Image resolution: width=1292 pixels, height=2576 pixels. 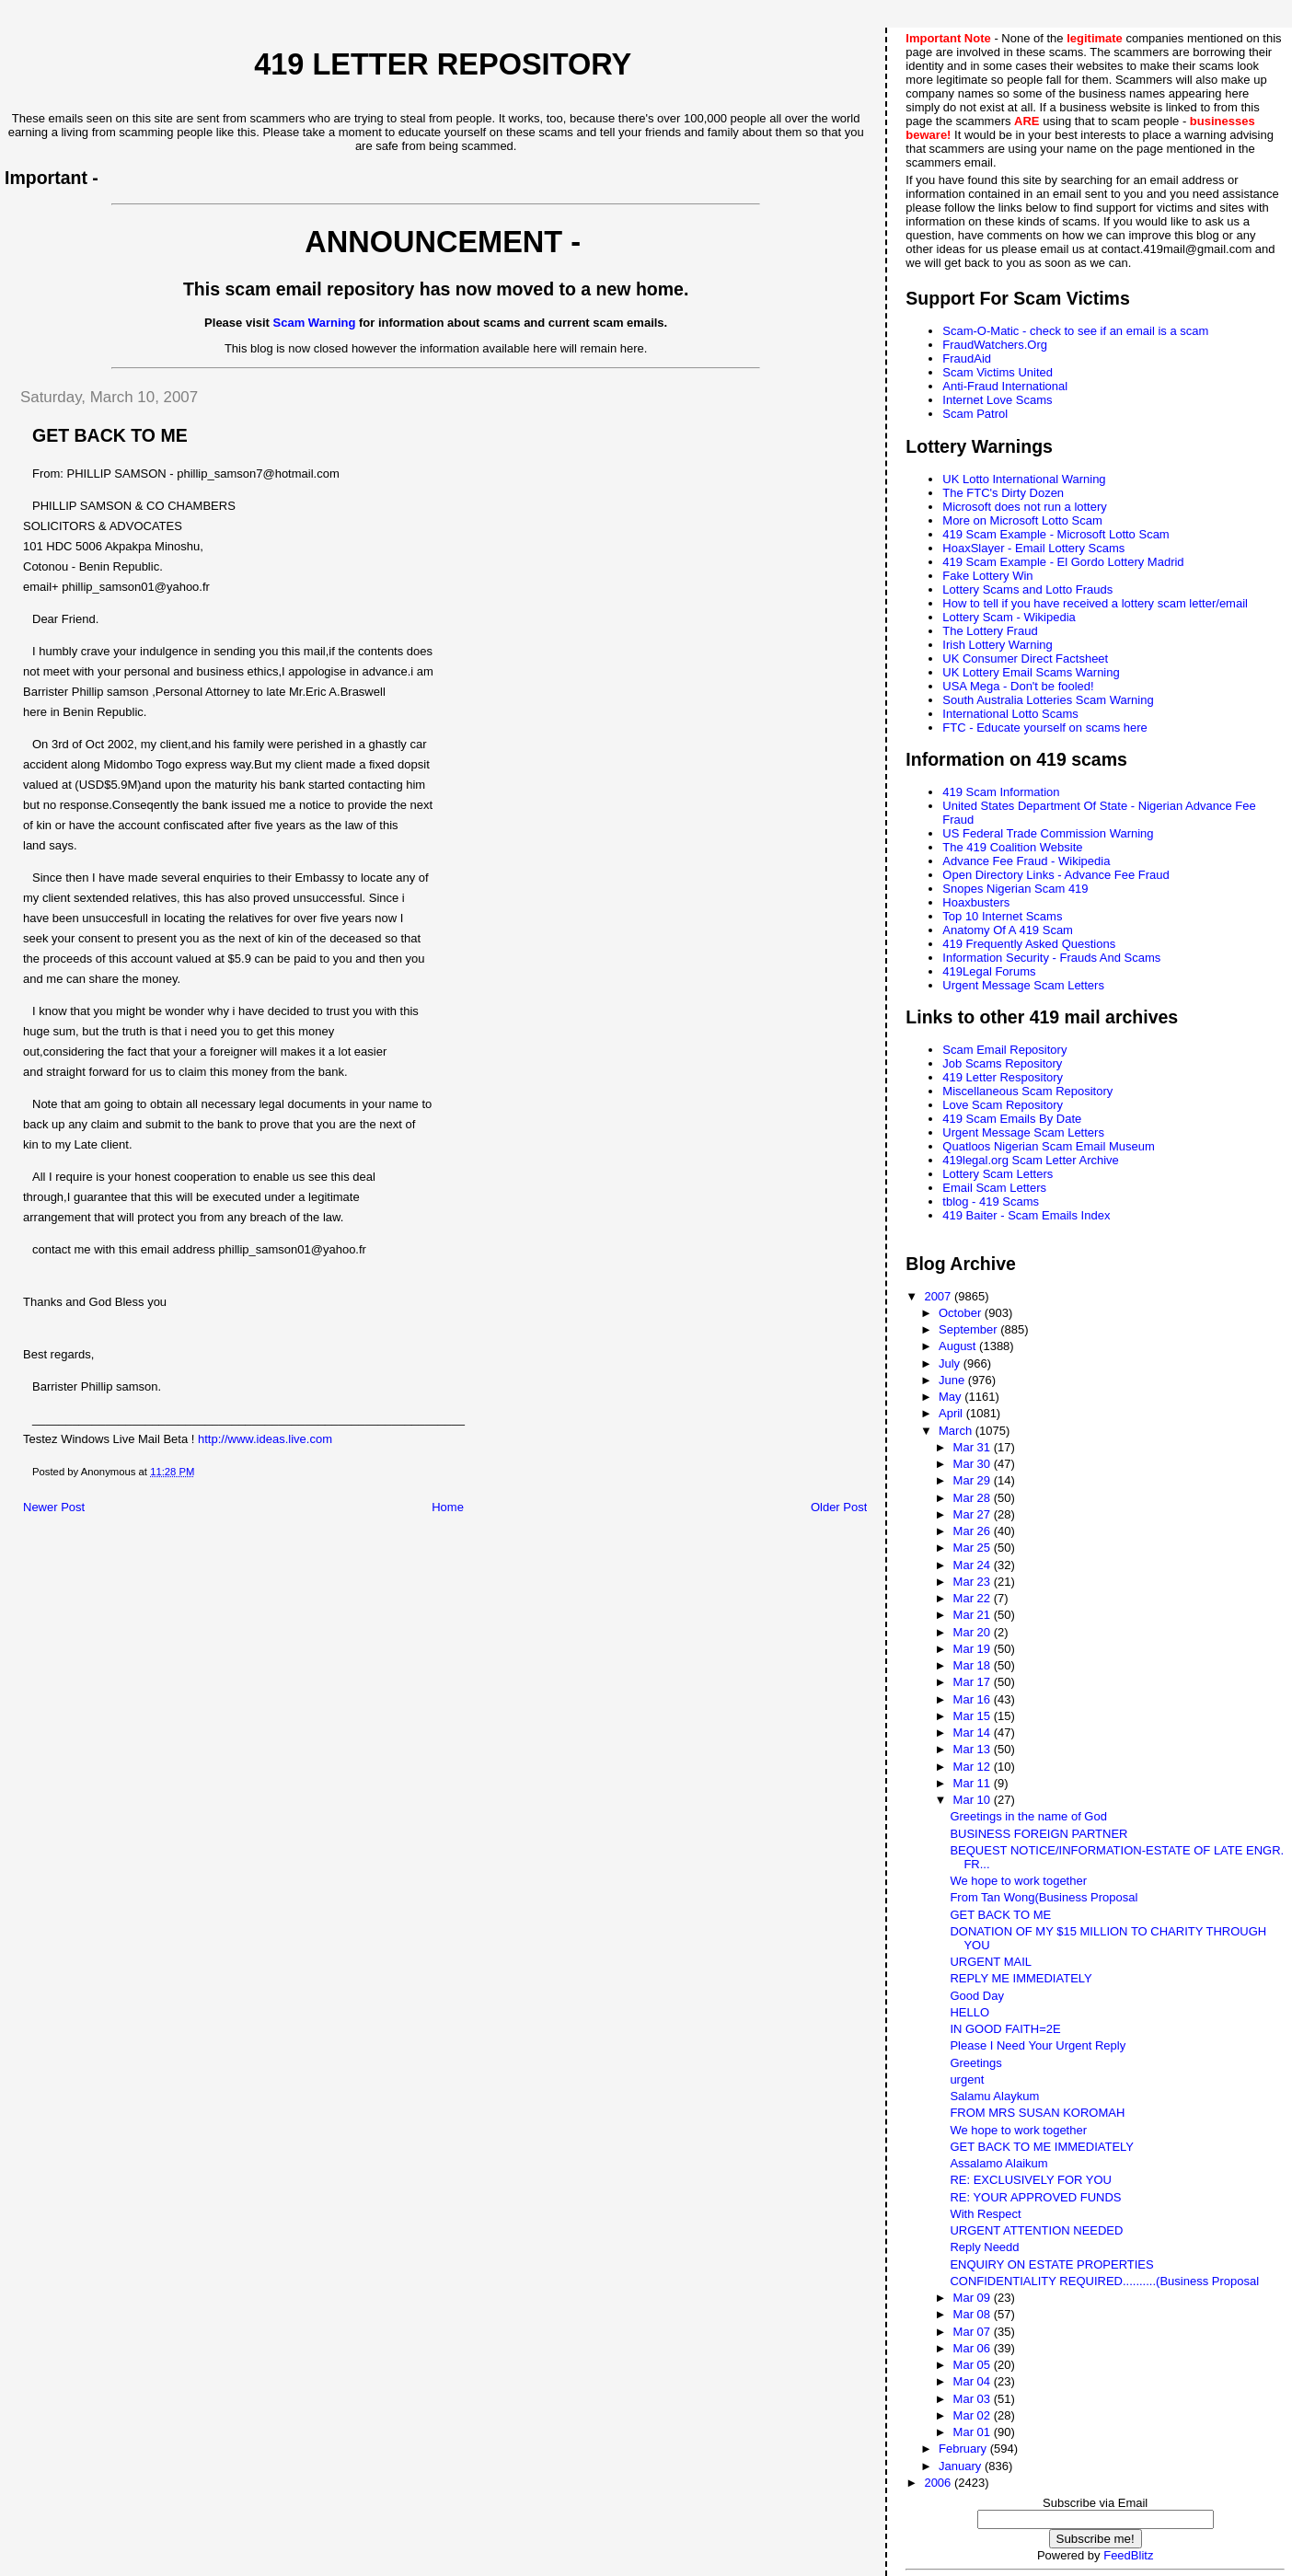 I want to click on Open Directory Links - Advance Fee Fraud, so click(x=1055, y=875).